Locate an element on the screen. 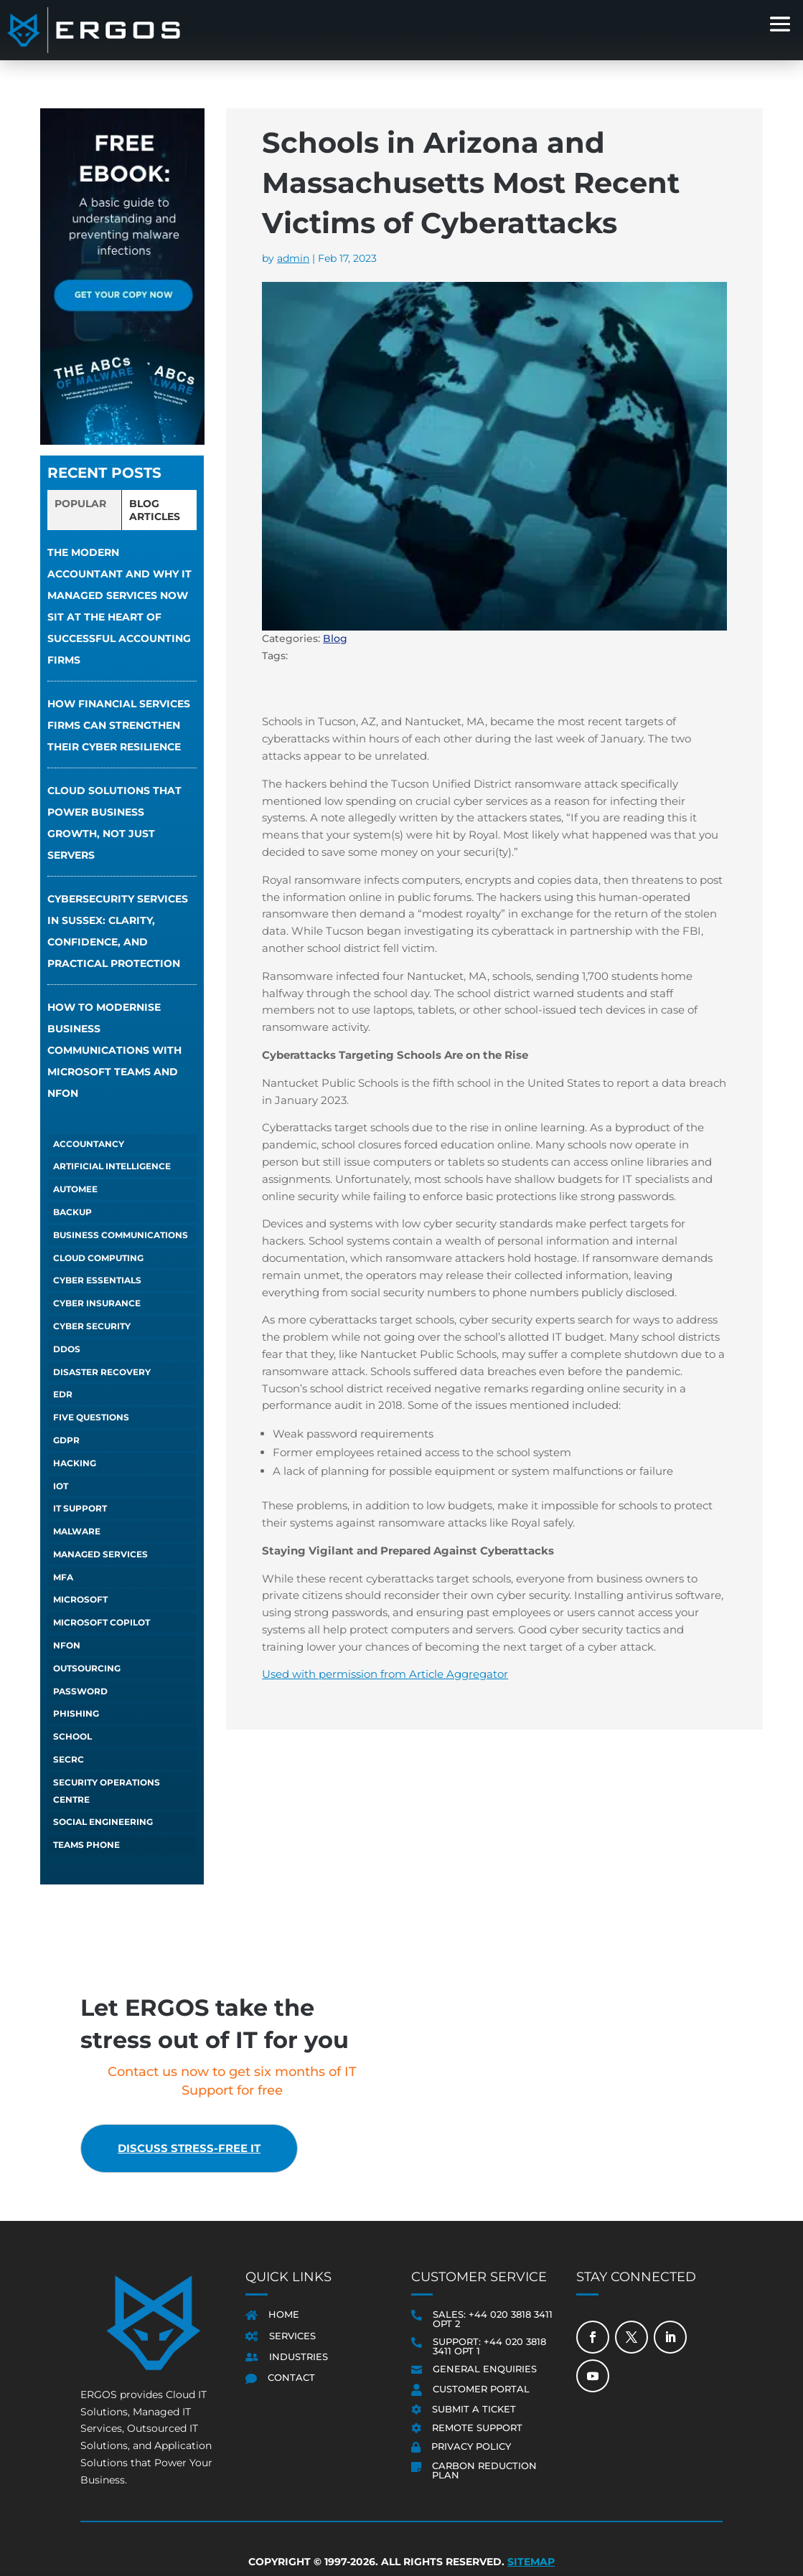  Password [Password (1 item)] is located at coordinates (80, 1691).